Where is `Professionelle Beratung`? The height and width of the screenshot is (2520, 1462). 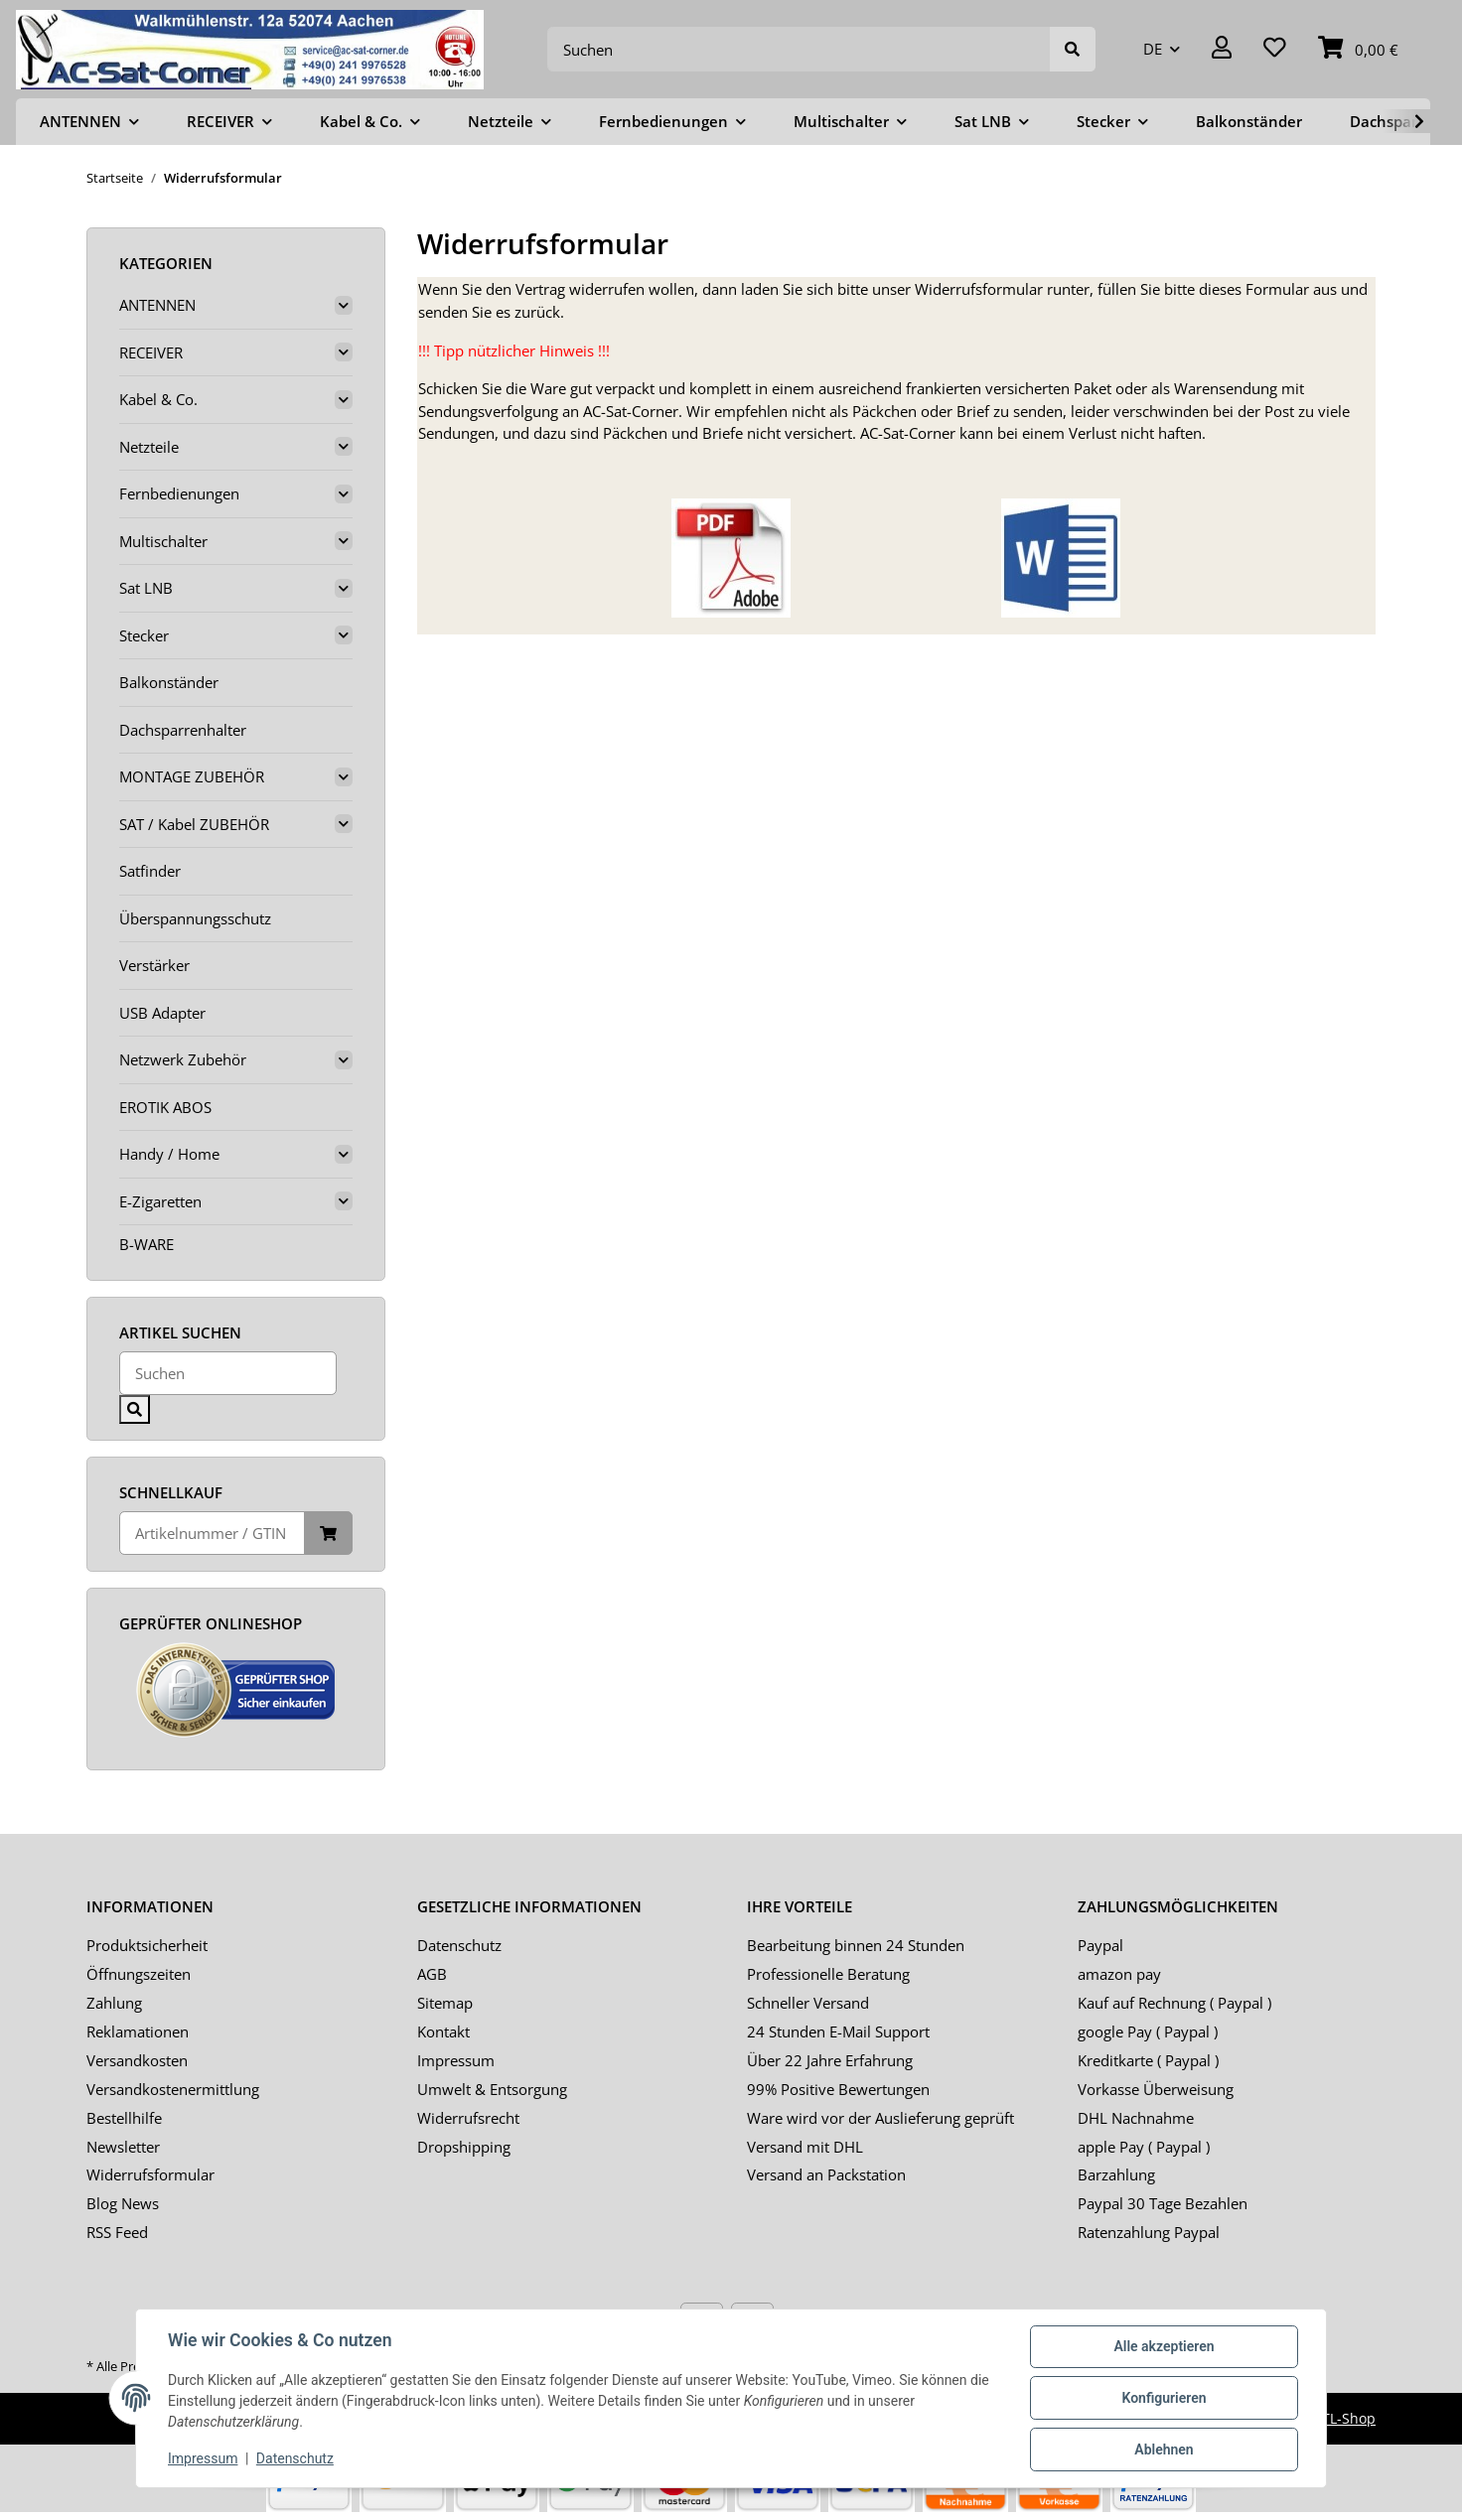 Professionelle Beratung is located at coordinates (828, 1974).